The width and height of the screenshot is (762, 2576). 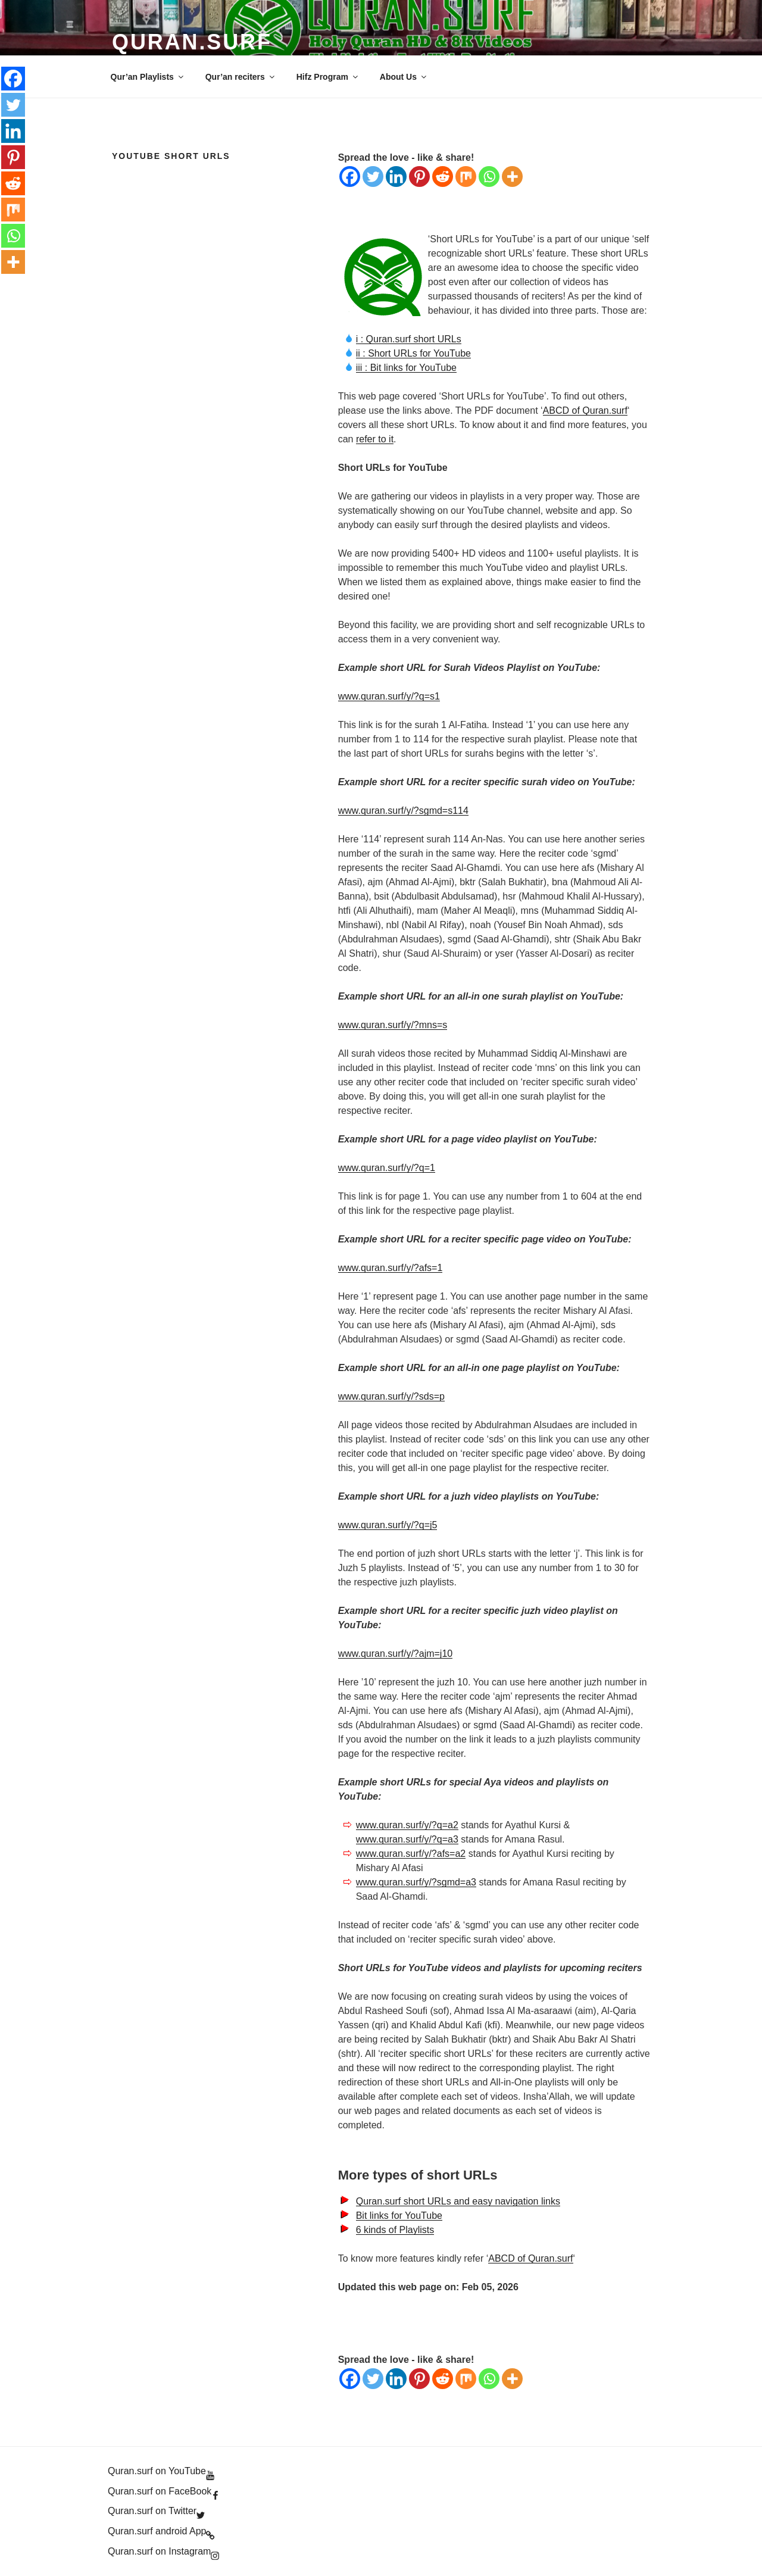 I want to click on [Mix], so click(x=465, y=176).